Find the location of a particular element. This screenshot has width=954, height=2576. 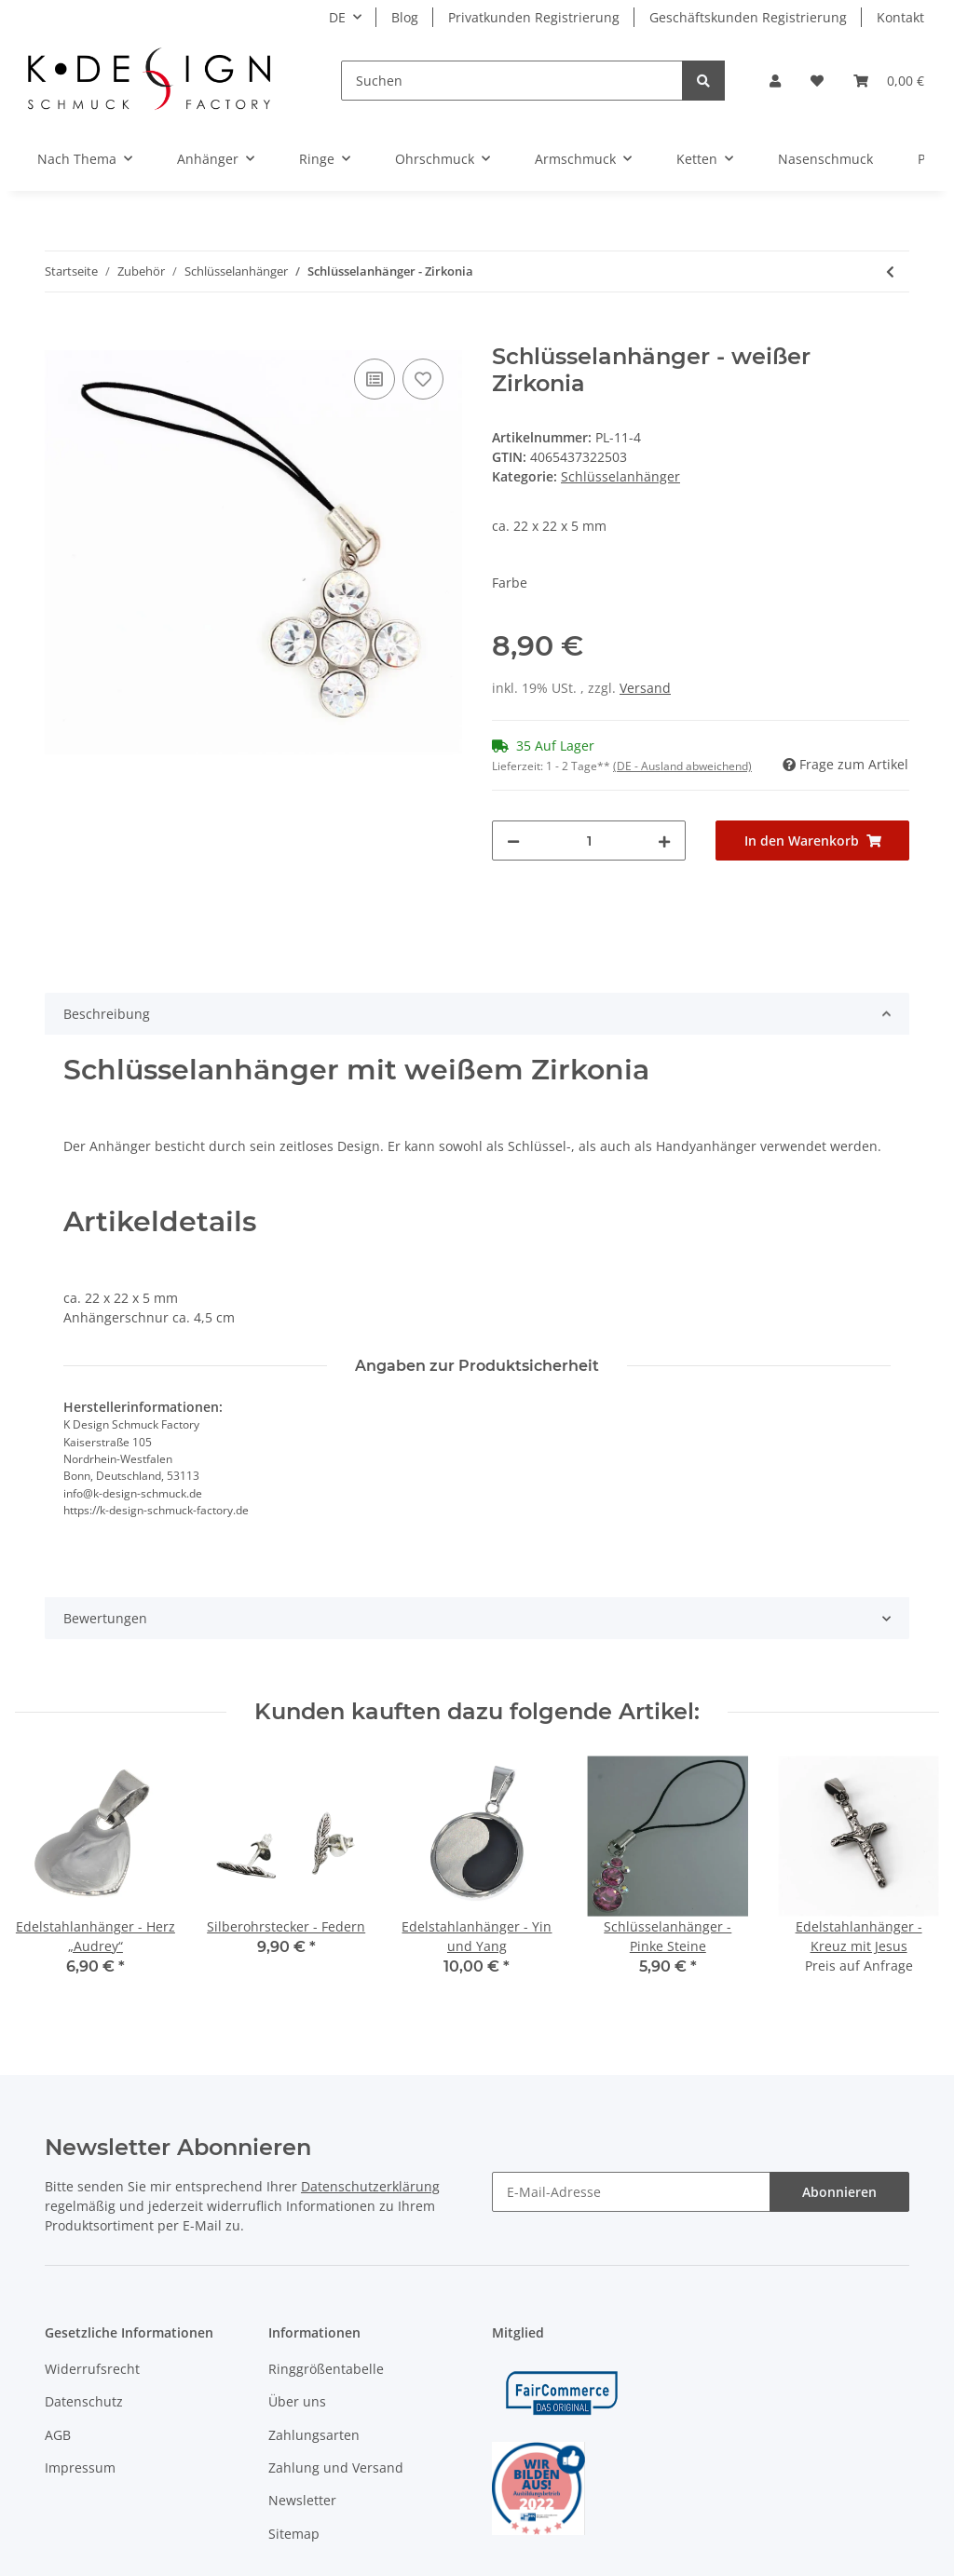

[Menge erhöhen] is located at coordinates (664, 840).